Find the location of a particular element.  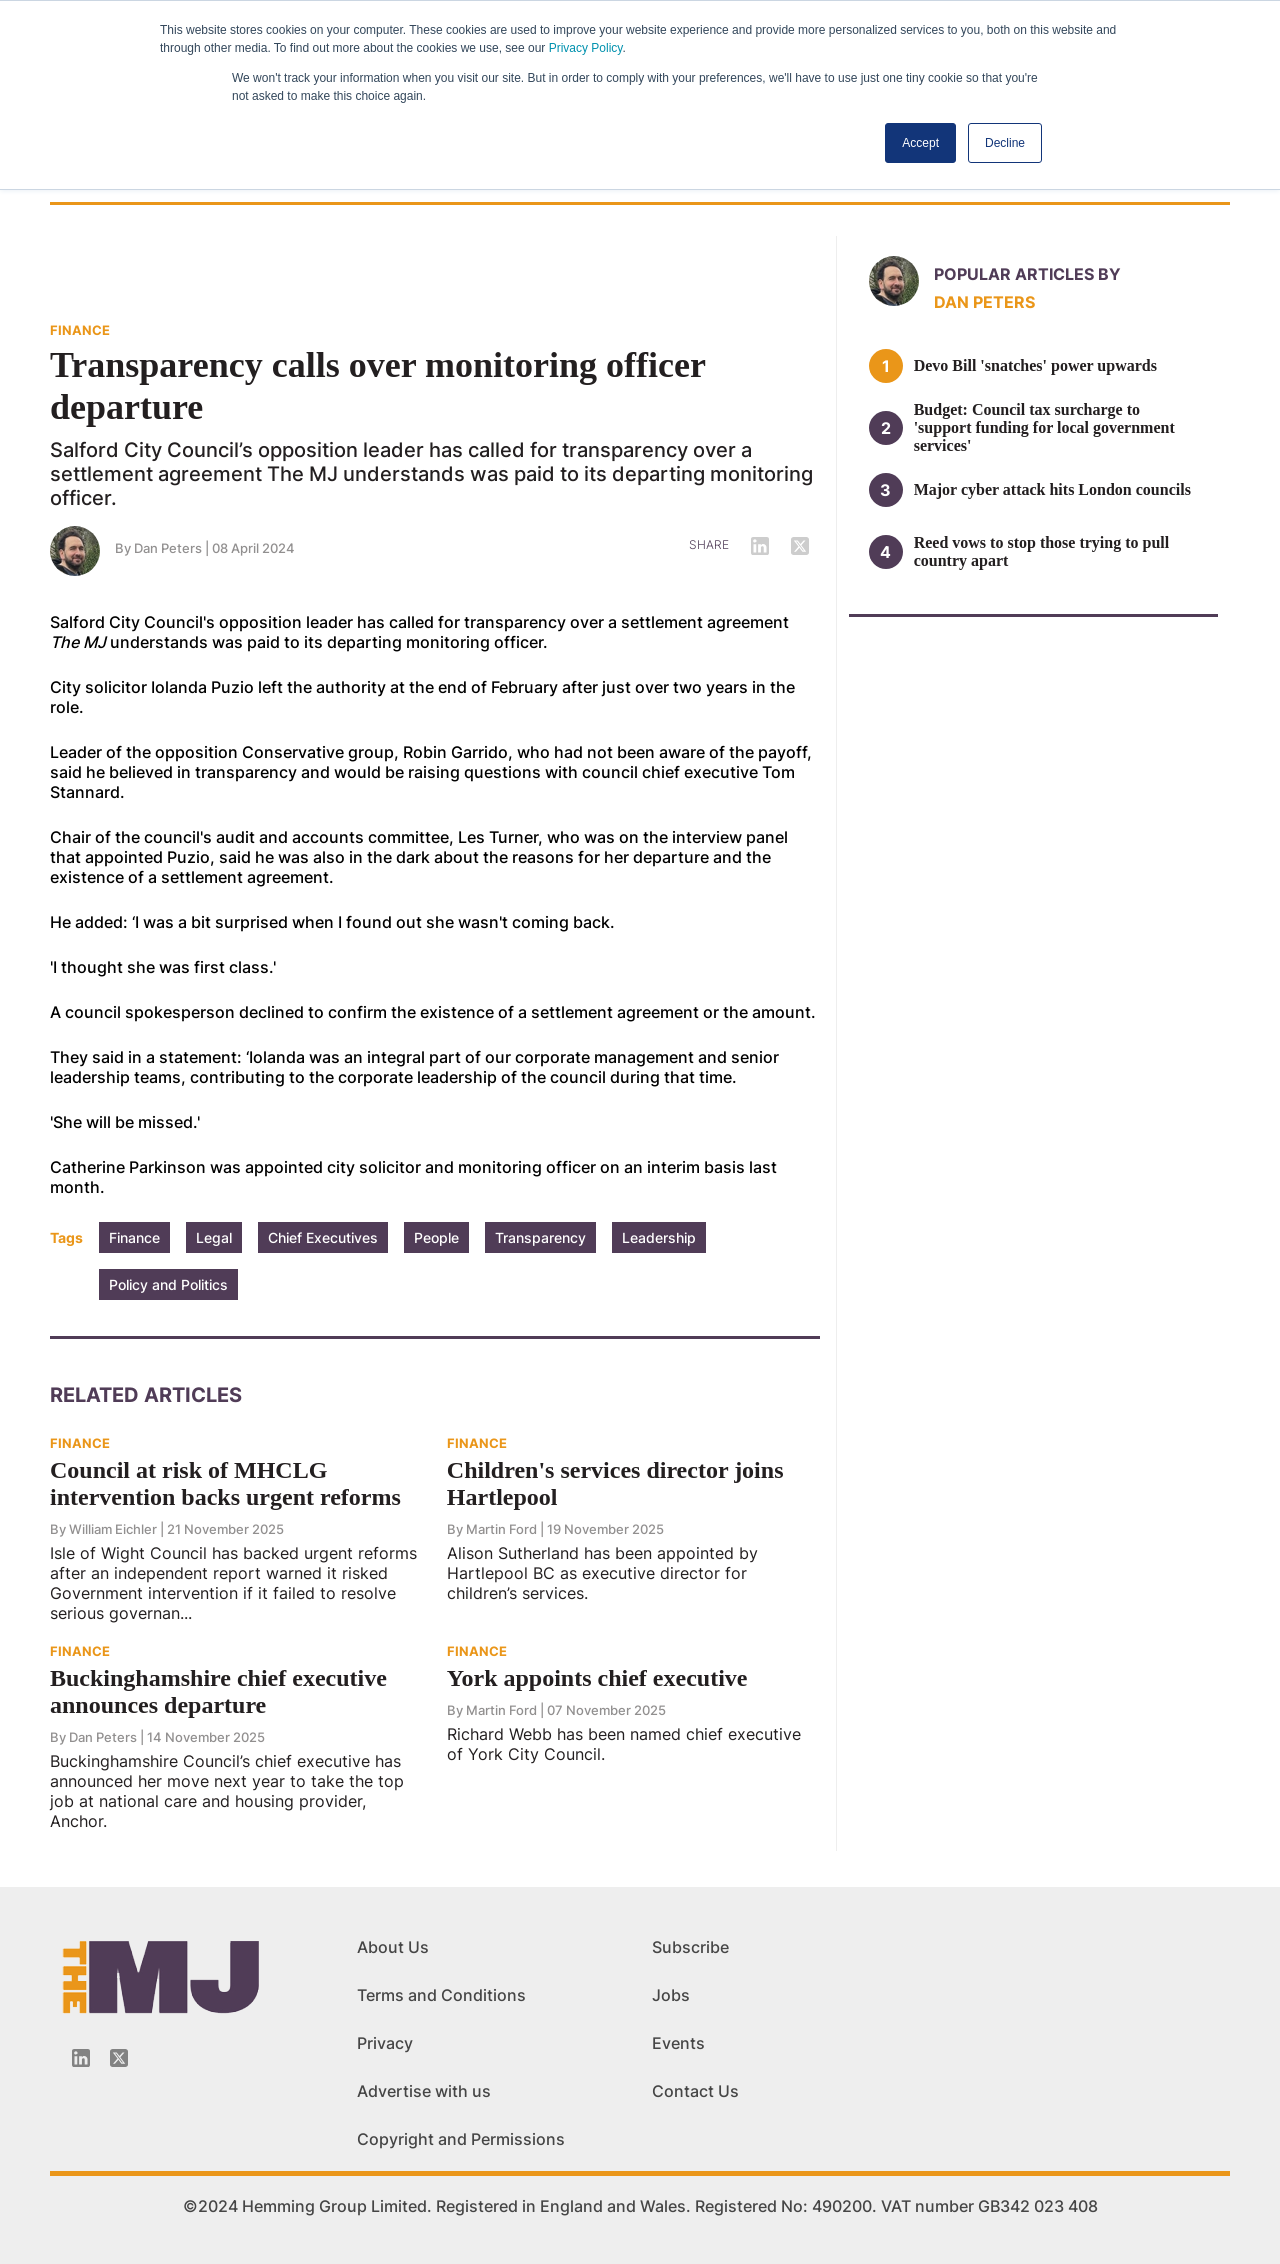

Leadership is located at coordinates (659, 1237).